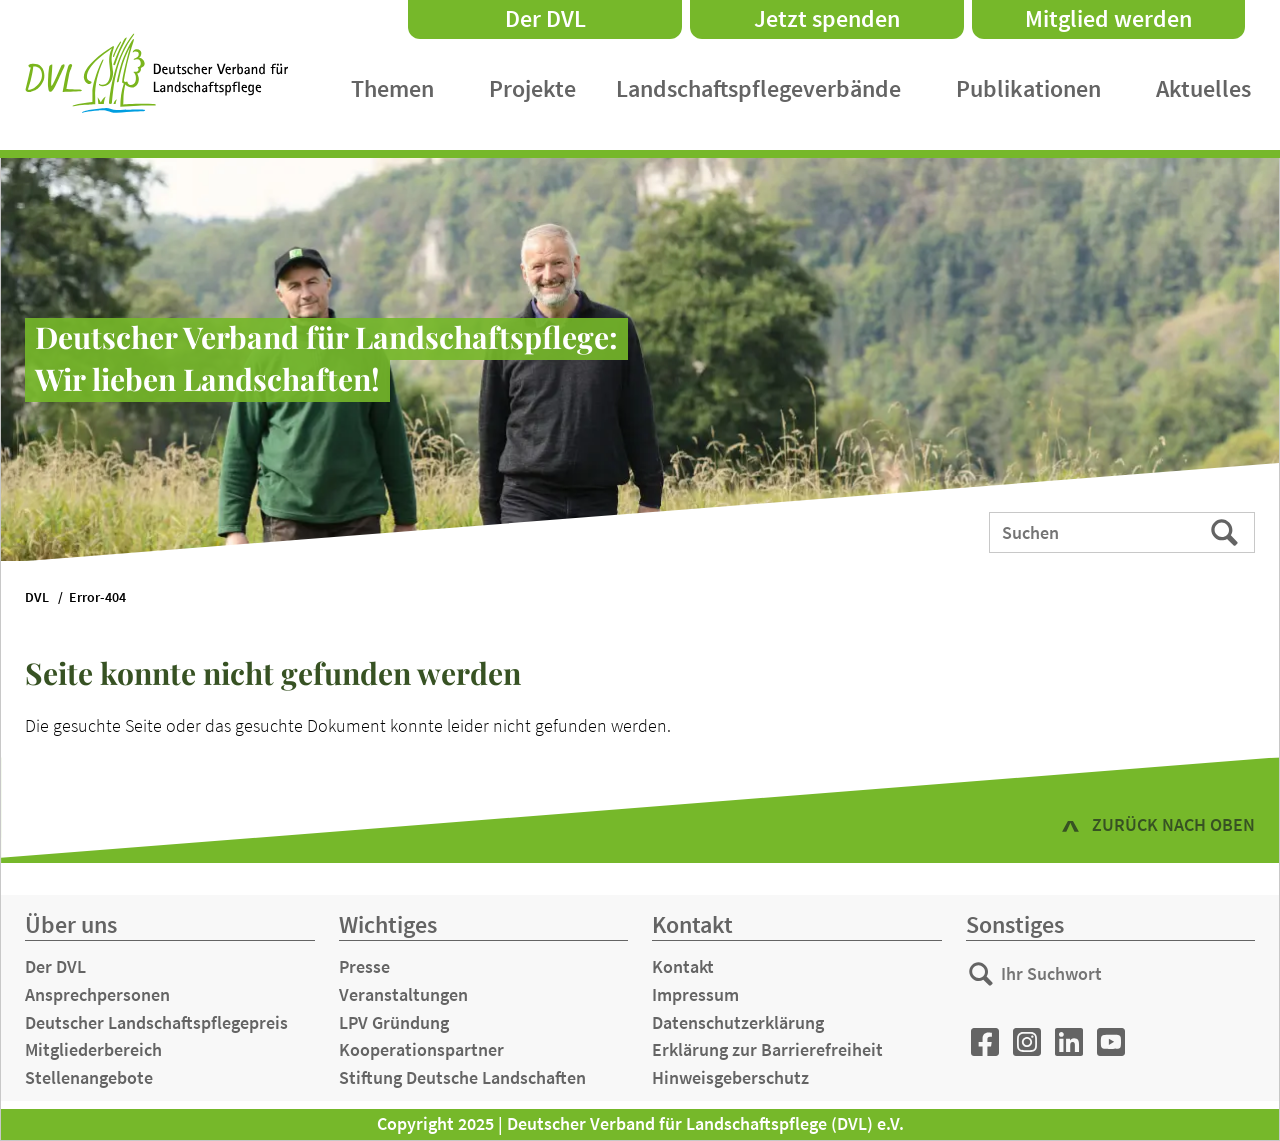  What do you see at coordinates (392, 88) in the screenshot?
I see `Themen [menuitem]` at bounding box center [392, 88].